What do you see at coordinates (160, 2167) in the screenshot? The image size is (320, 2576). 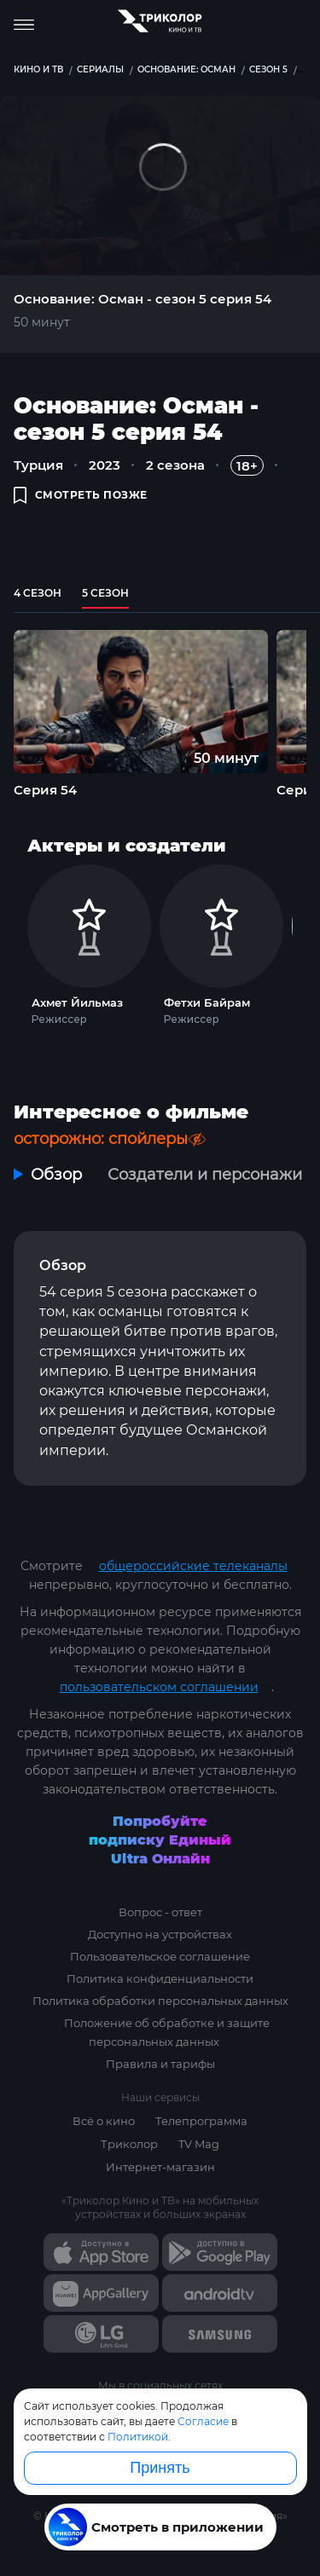 I see `Интернет-магазин` at bounding box center [160, 2167].